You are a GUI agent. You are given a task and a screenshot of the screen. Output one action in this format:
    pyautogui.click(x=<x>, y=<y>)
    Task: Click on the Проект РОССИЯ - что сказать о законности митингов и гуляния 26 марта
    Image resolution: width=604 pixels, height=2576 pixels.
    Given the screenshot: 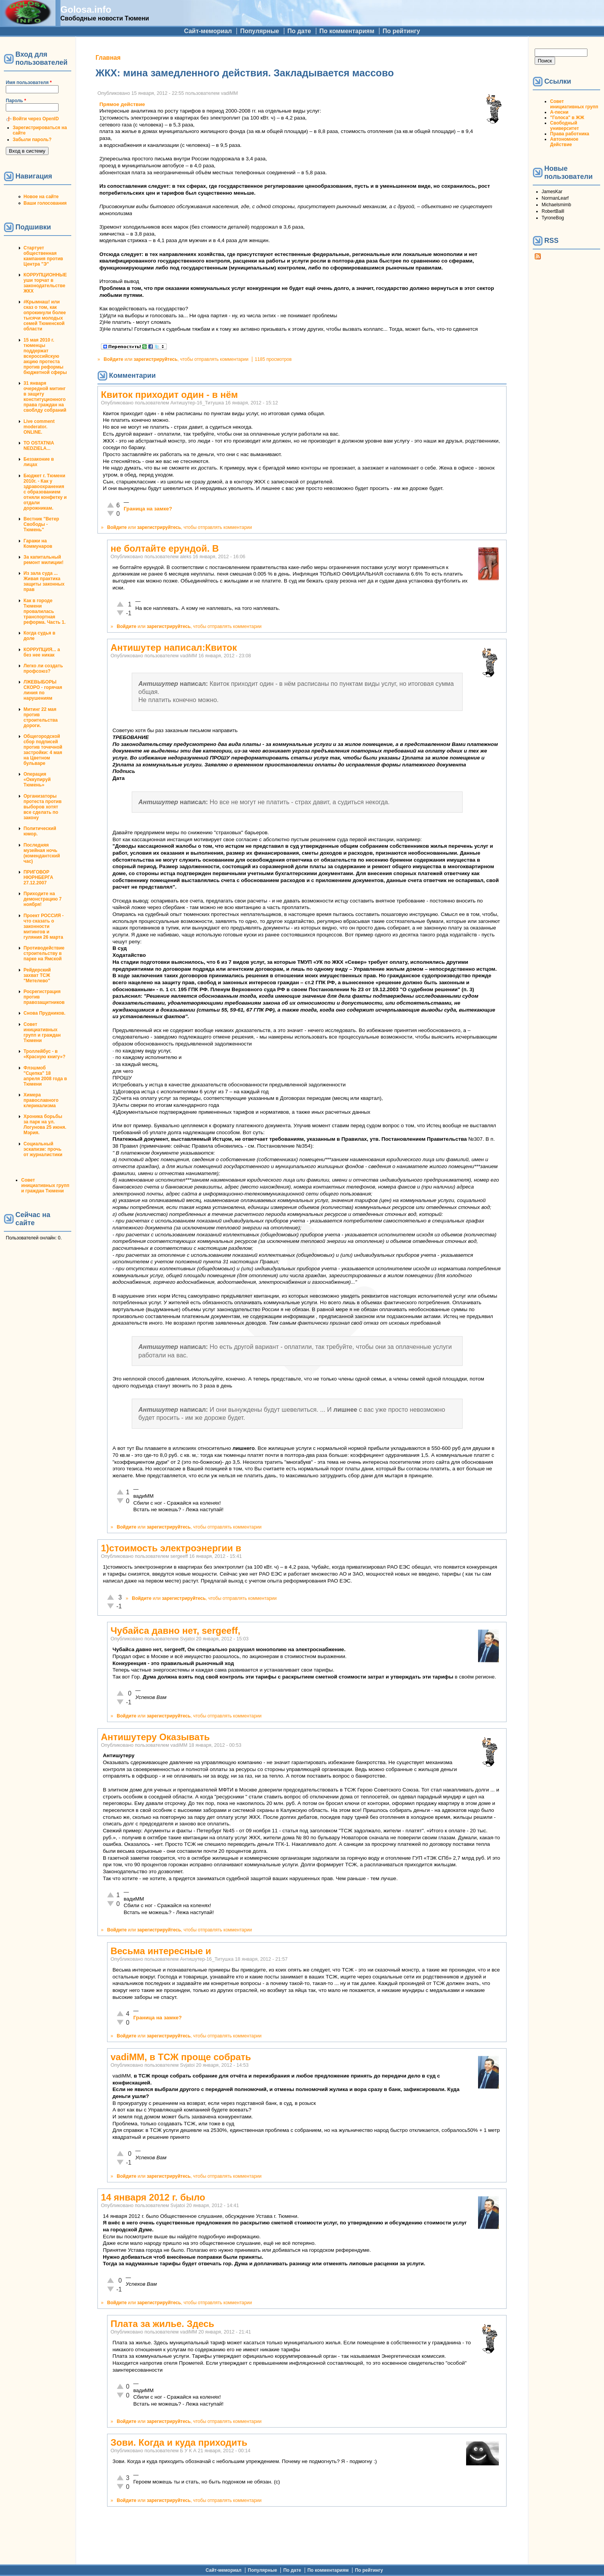 What is the action you would take?
    pyautogui.click(x=43, y=926)
    